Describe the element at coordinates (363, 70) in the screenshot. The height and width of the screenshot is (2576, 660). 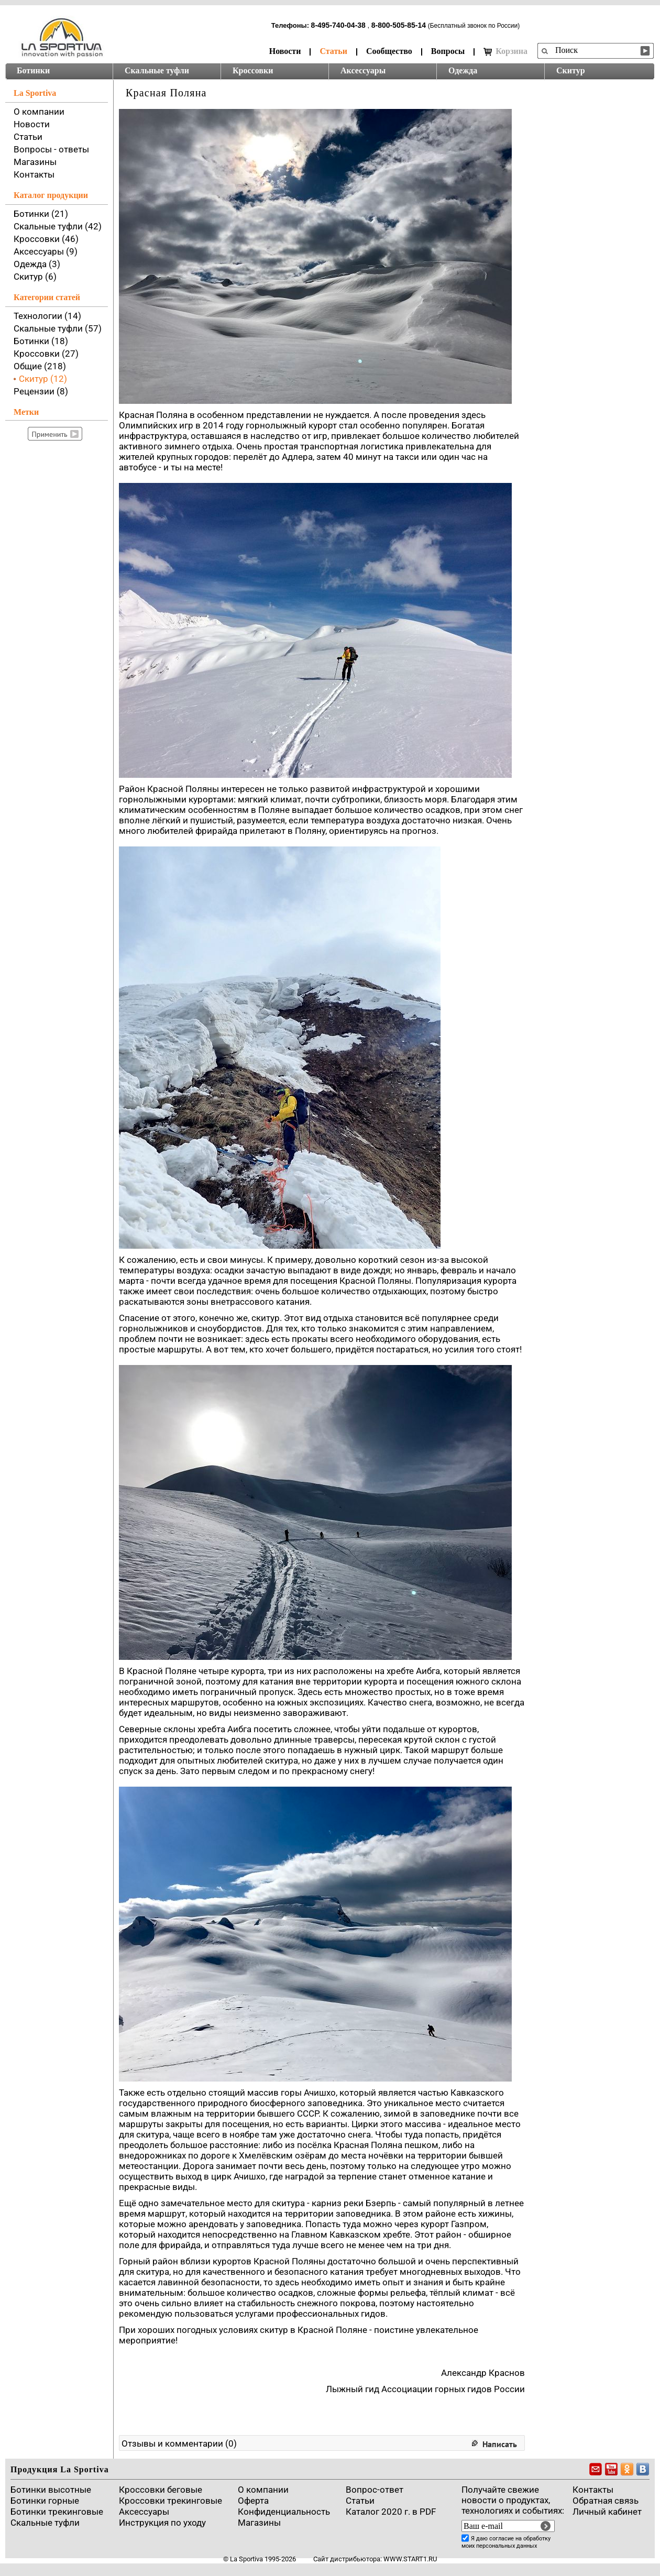
I see `Аксессуары` at that location.